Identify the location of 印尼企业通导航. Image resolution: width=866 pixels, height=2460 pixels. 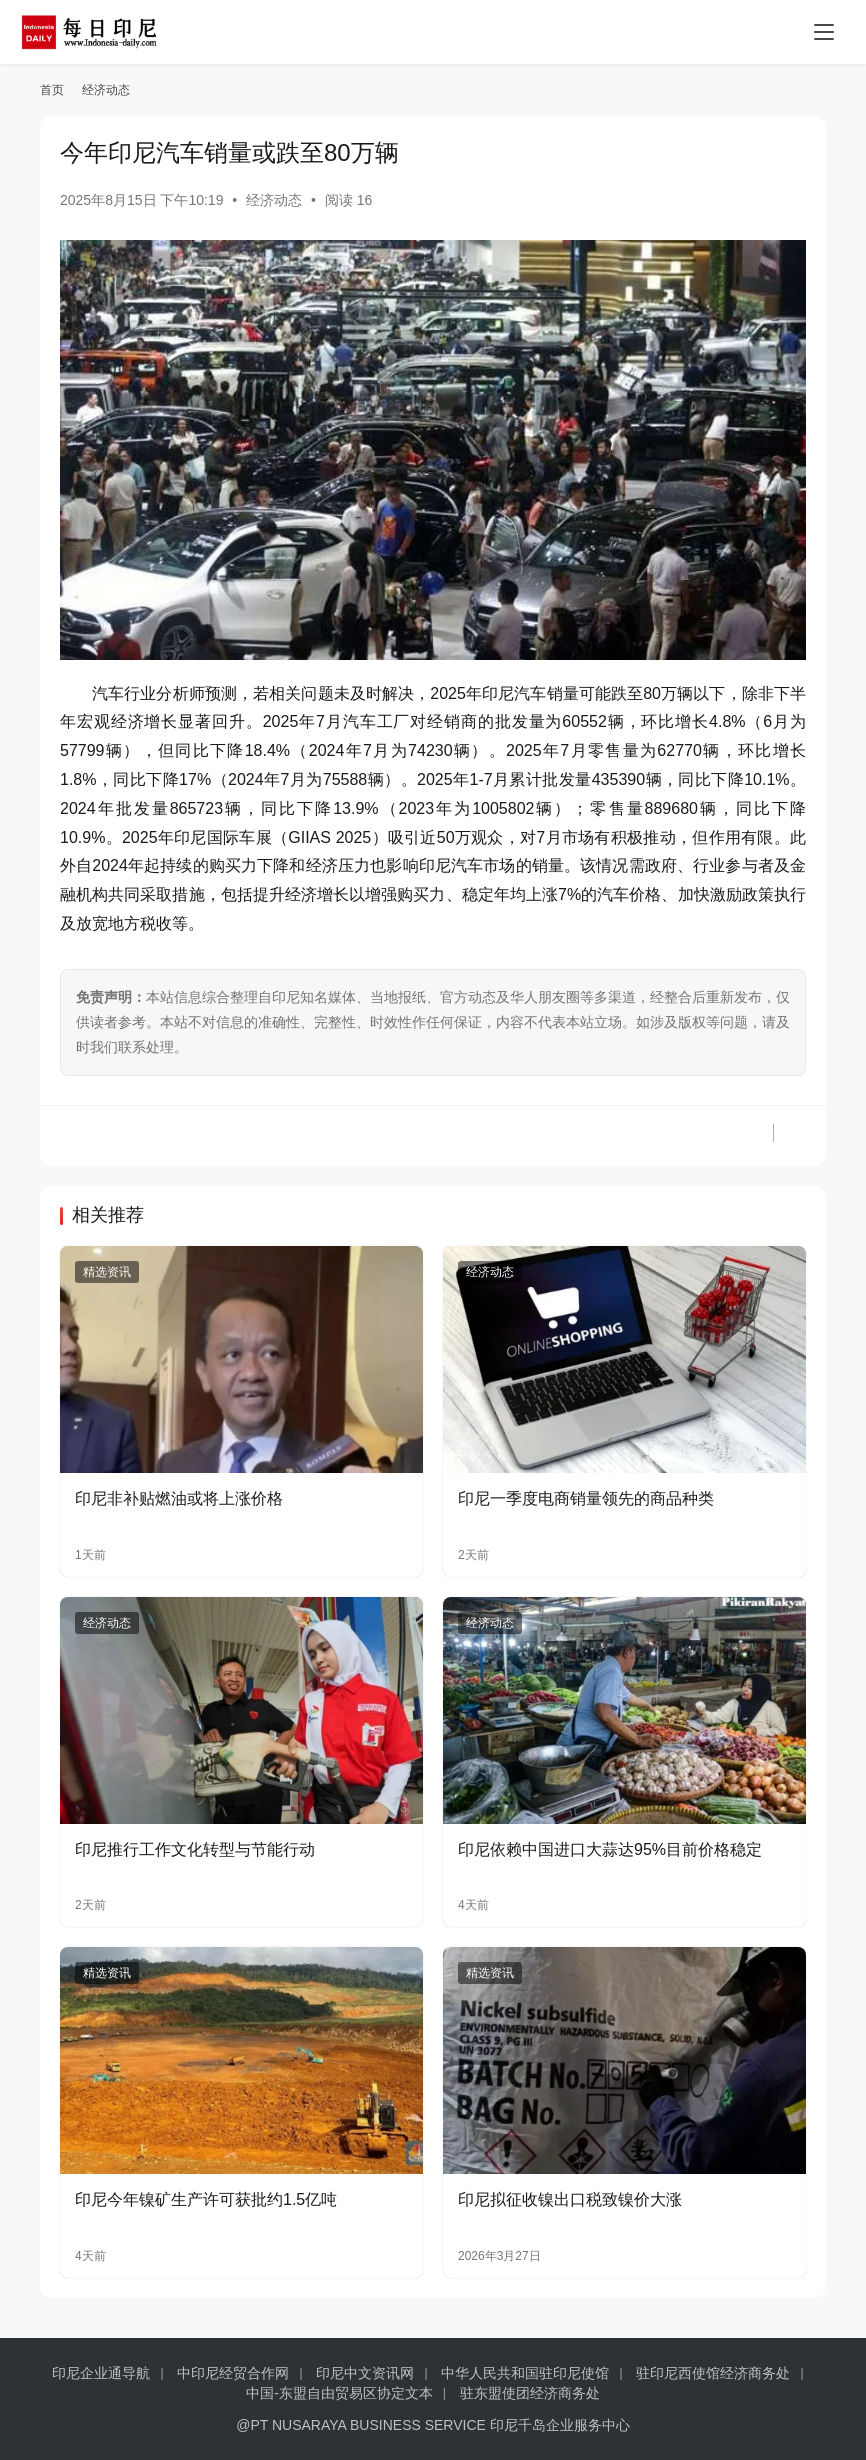
(101, 2373).